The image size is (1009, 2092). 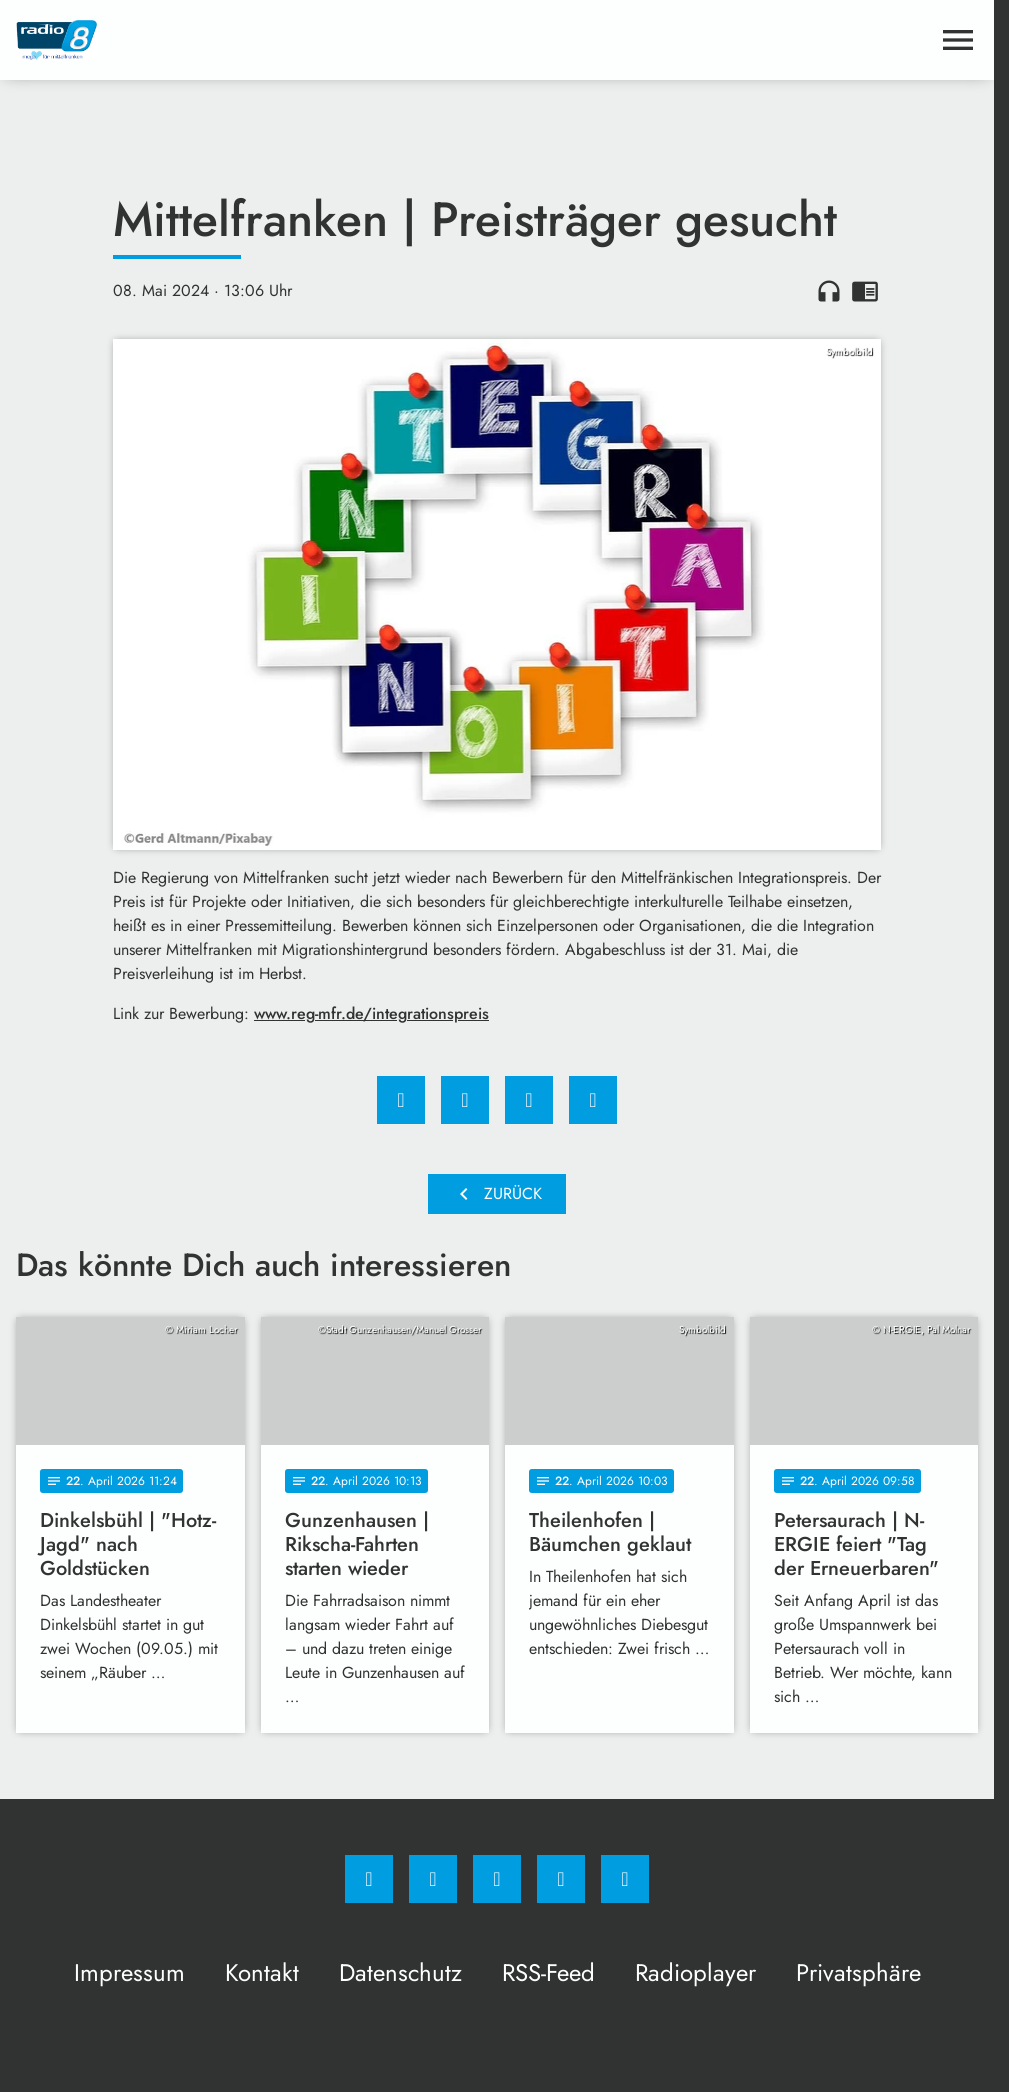 What do you see at coordinates (865, 291) in the screenshot?
I see `chrome_reader_mode [Leseansicht anzeigen]` at bounding box center [865, 291].